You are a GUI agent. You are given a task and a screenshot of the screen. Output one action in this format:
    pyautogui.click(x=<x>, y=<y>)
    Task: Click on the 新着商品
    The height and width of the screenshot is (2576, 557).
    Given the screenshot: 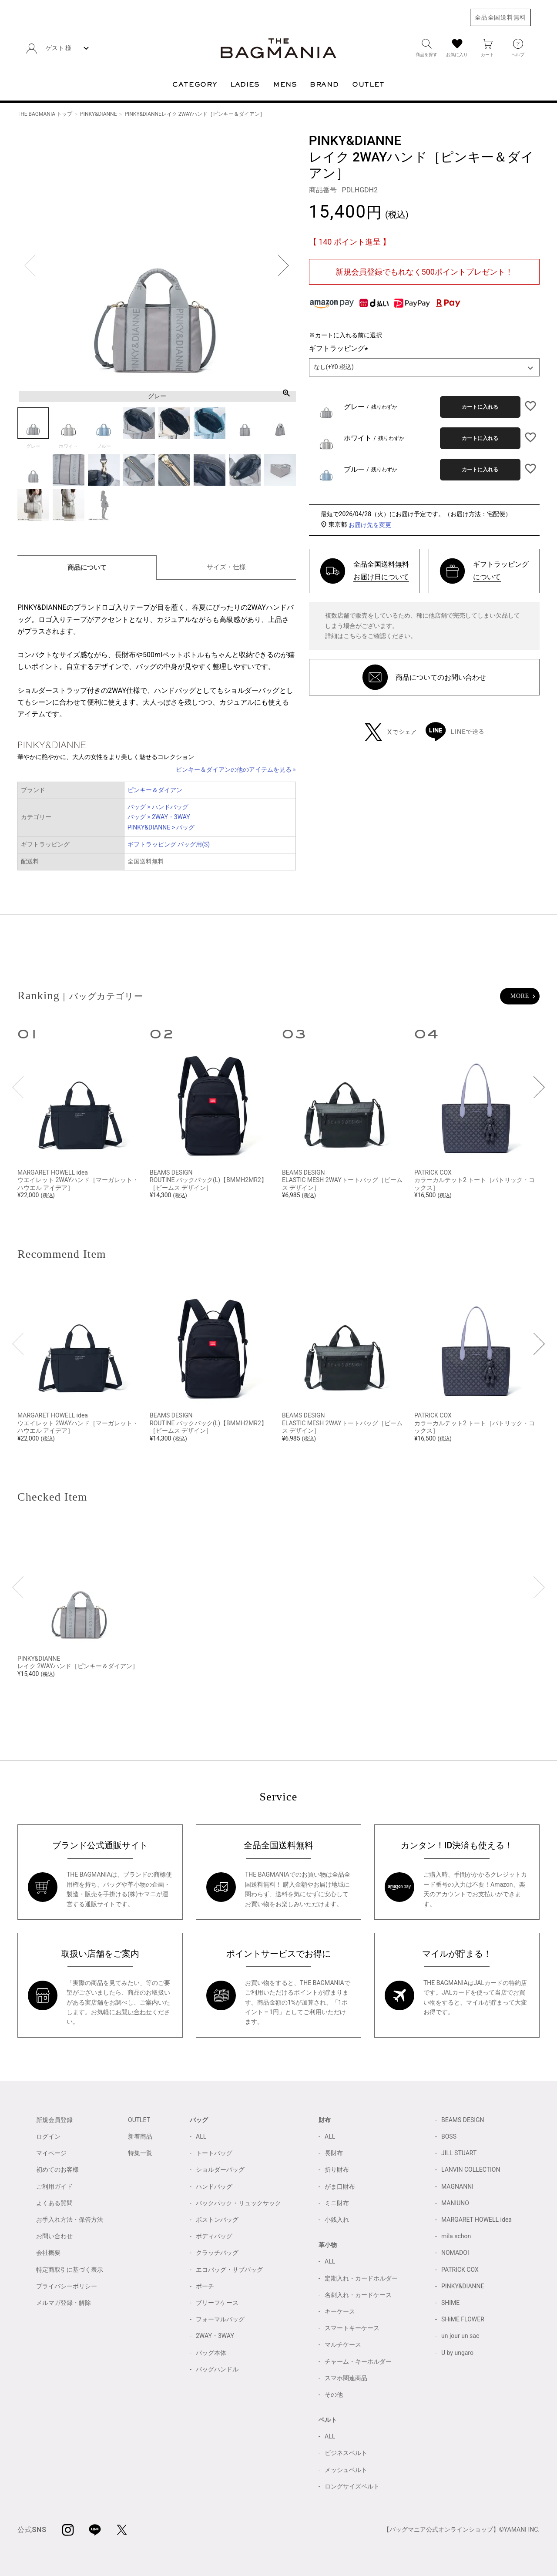 What is the action you would take?
    pyautogui.click(x=140, y=2136)
    